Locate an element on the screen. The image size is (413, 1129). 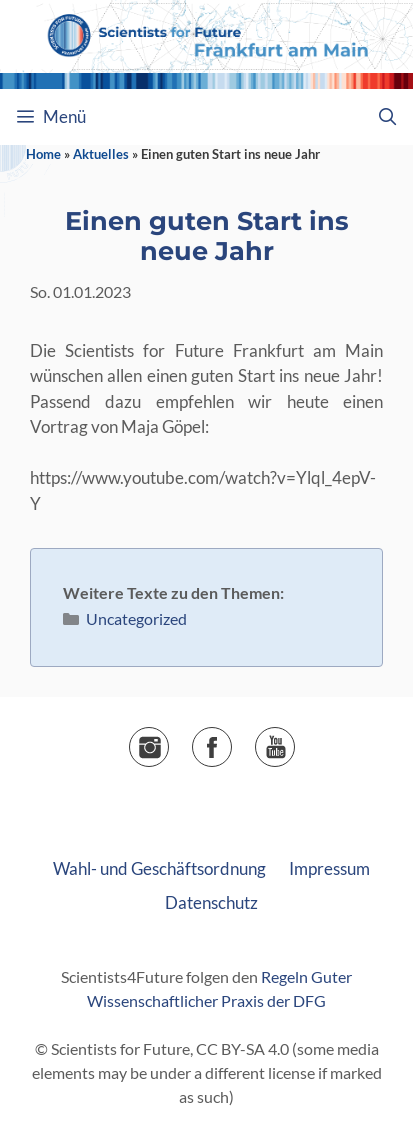
Facebook is located at coordinates (231, 740).